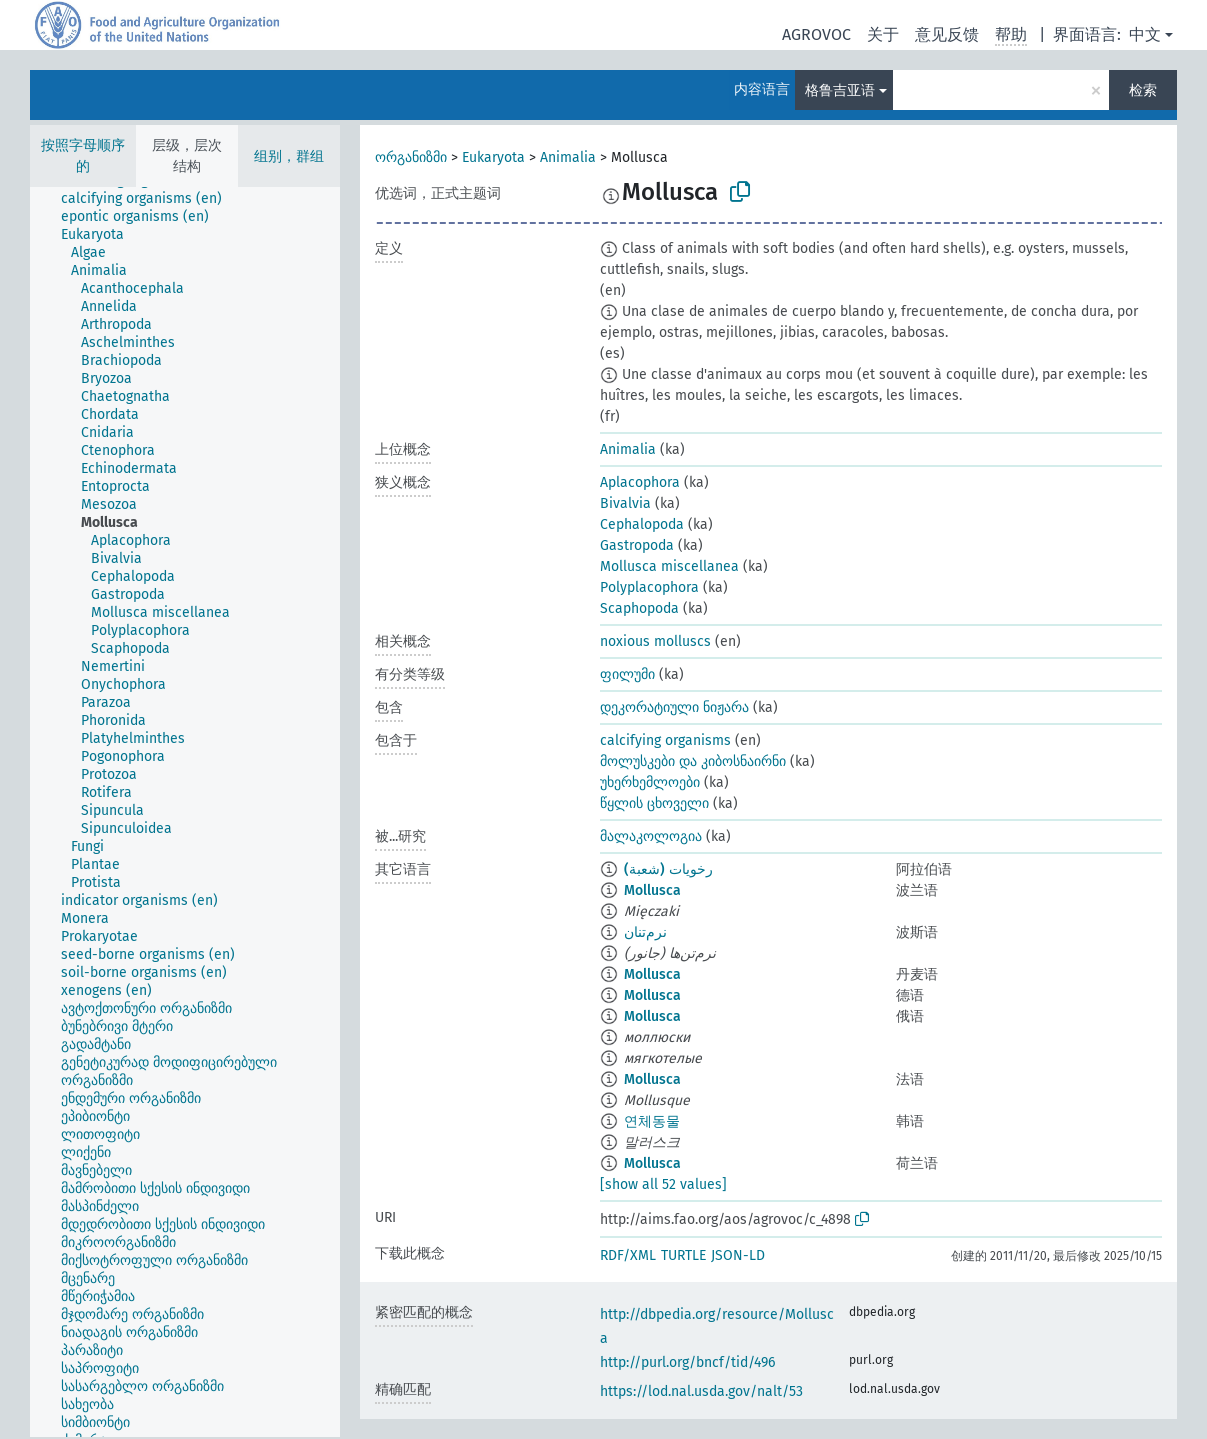 This screenshot has width=1207, height=1439. Describe the element at coordinates (701, 1391) in the screenshot. I see `https://lod.nal.usda.gov/nalt/53` at that location.